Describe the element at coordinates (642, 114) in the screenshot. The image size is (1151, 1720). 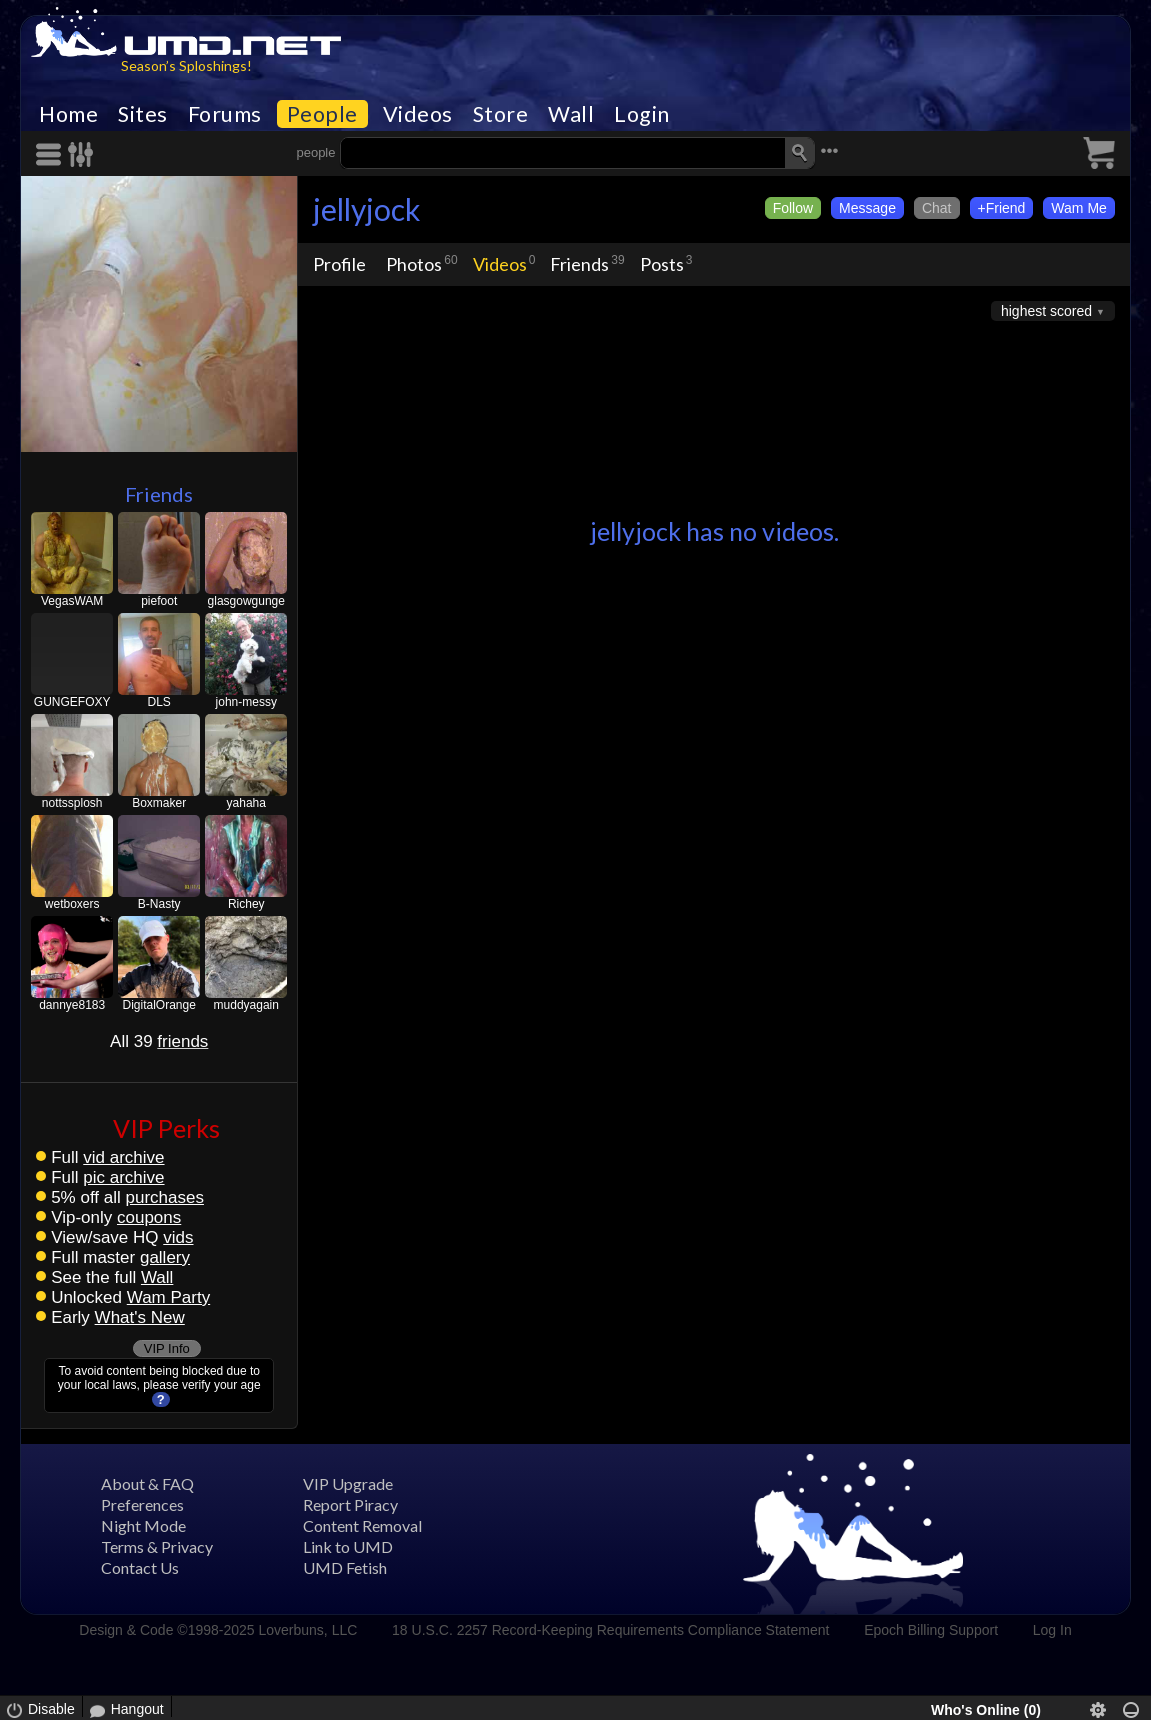
I see `Login` at that location.